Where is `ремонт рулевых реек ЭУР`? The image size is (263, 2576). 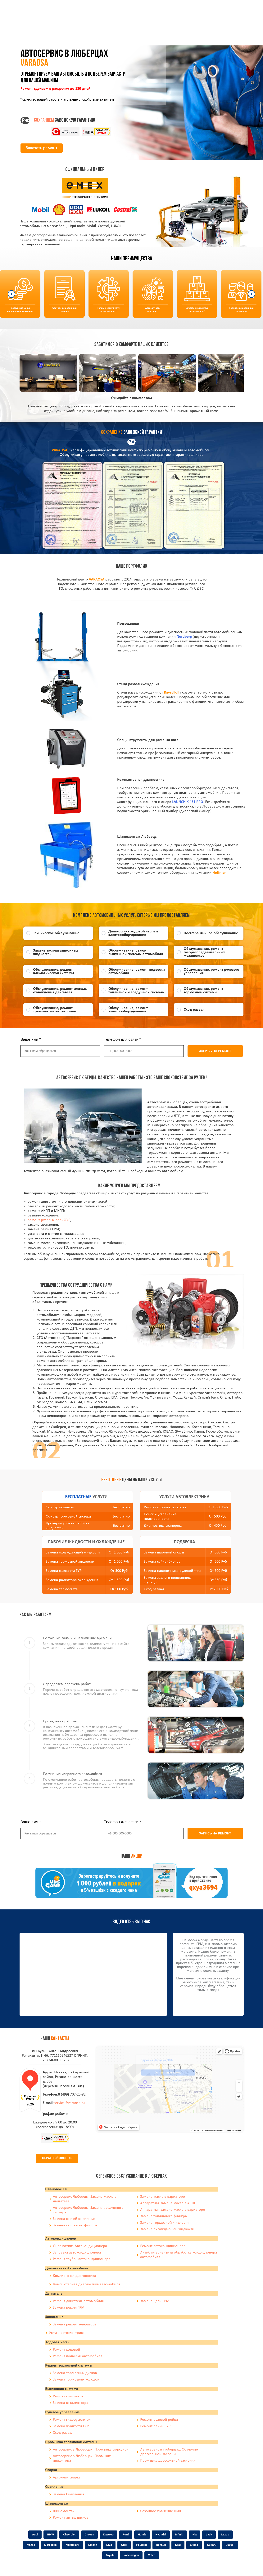 ремонт рулевых реек ЭУР is located at coordinates (49, 1220).